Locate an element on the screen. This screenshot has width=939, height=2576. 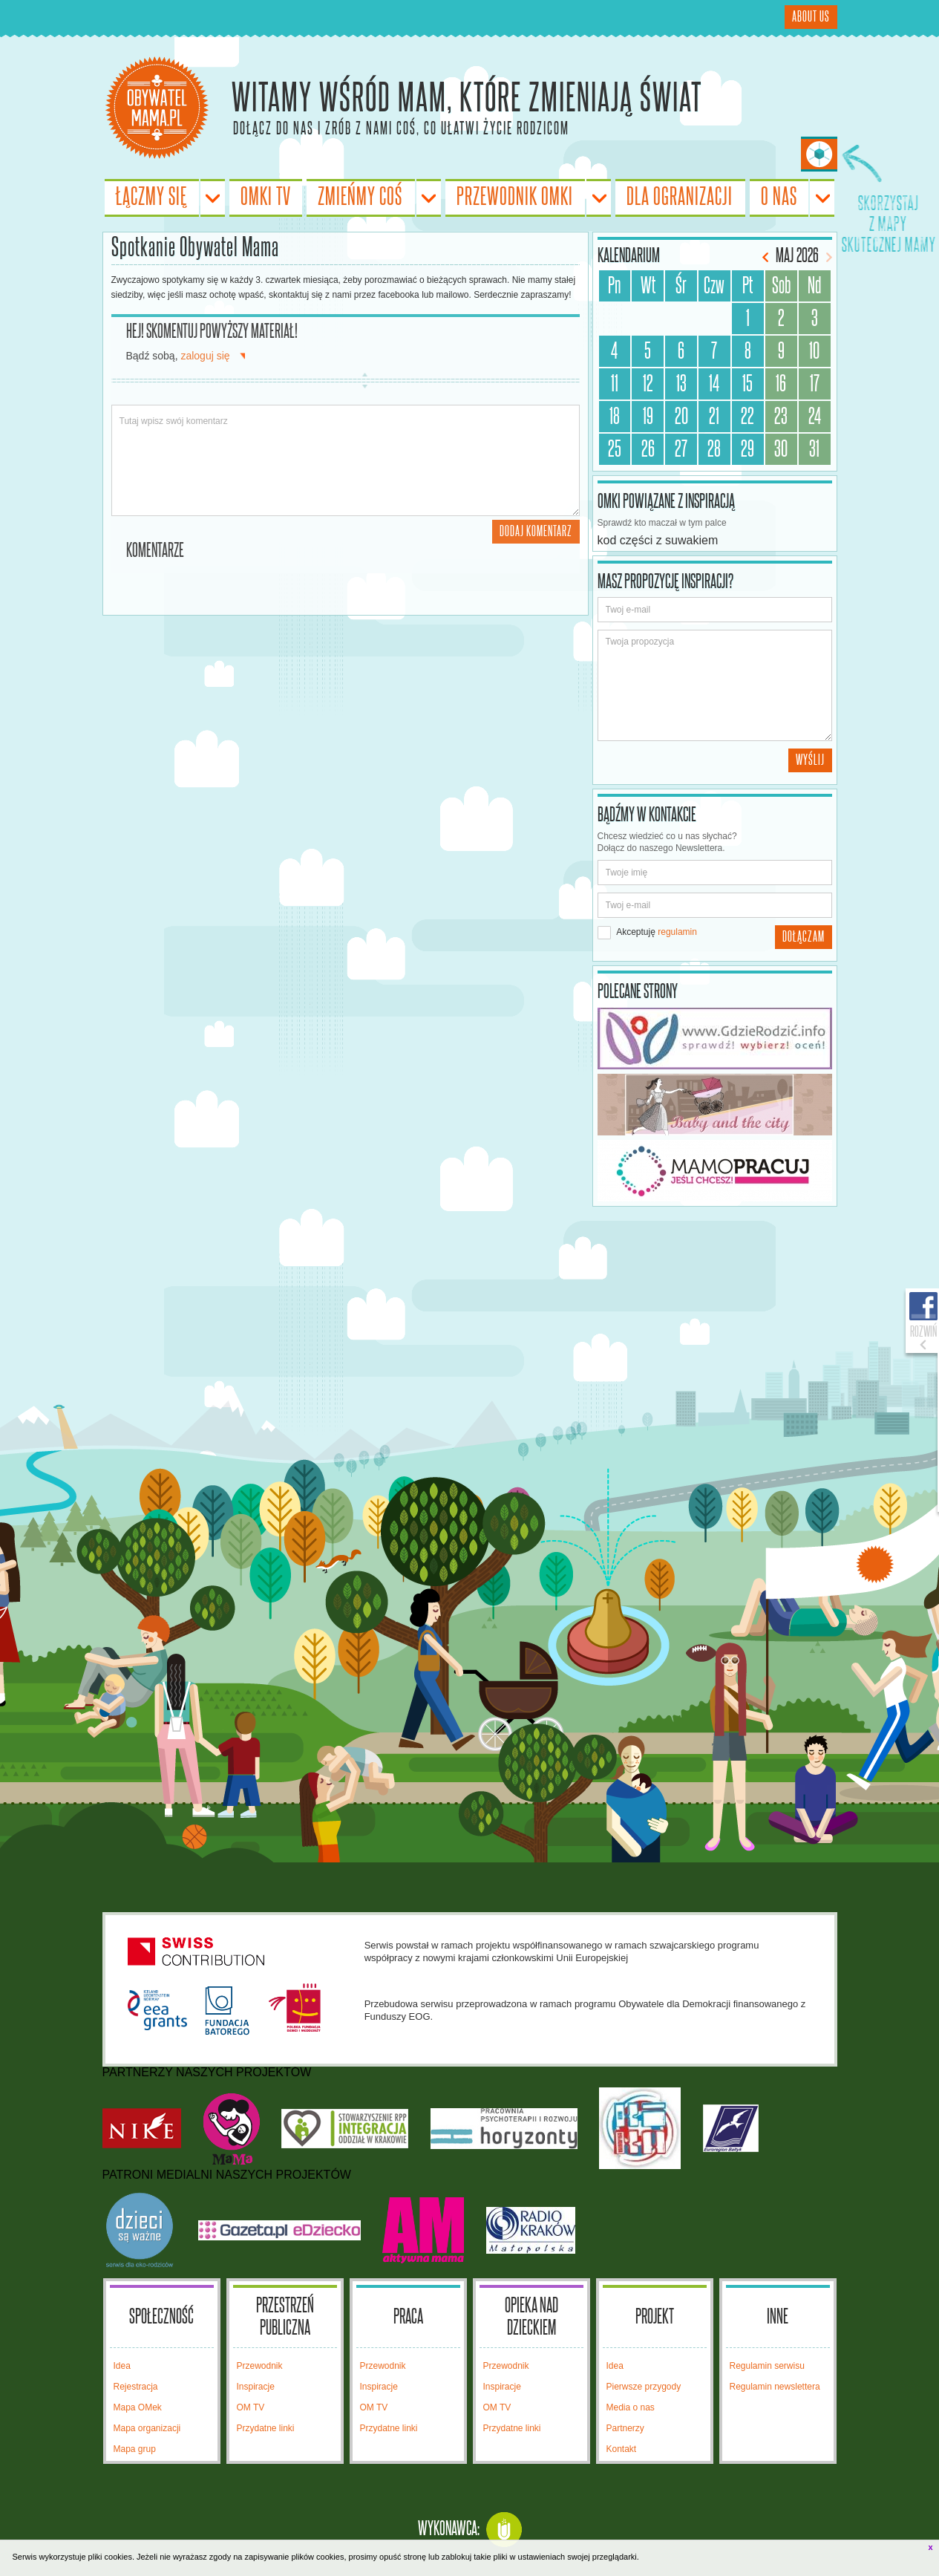
Dołącz do nas i zrób z nami coś, co ułatwi życie rodzicom is located at coordinates (401, 128).